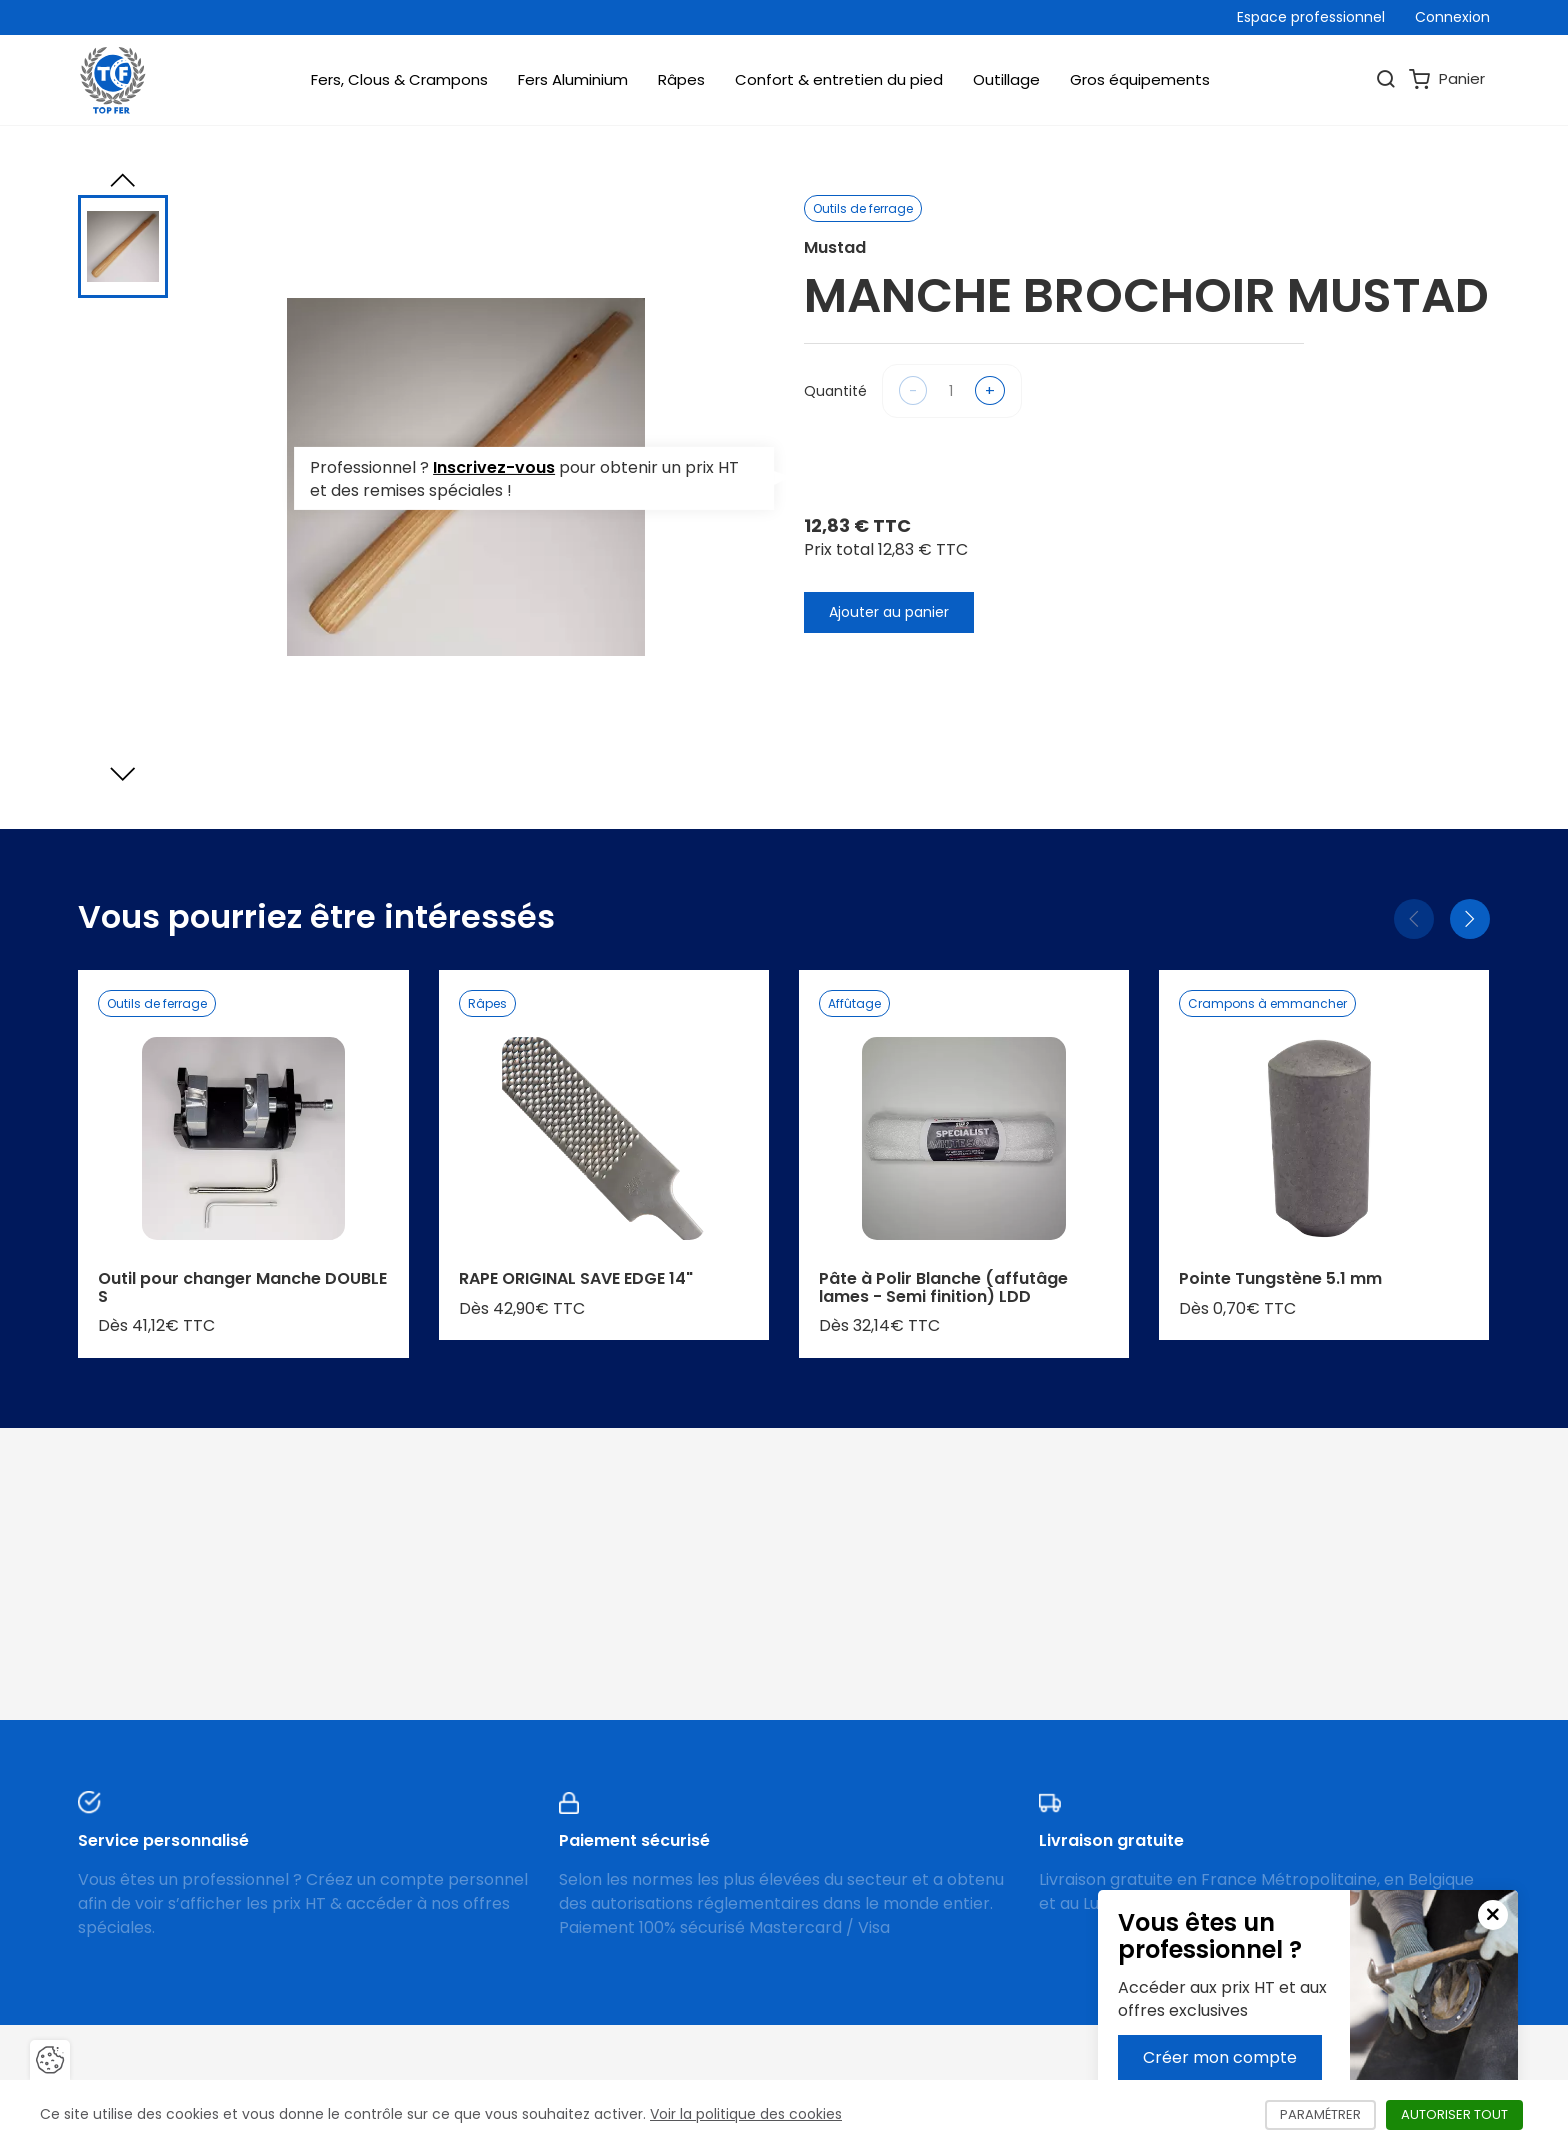 This screenshot has height=2150, width=1568. Describe the element at coordinates (494, 466) in the screenshot. I see `Inscrivez-vous` at that location.